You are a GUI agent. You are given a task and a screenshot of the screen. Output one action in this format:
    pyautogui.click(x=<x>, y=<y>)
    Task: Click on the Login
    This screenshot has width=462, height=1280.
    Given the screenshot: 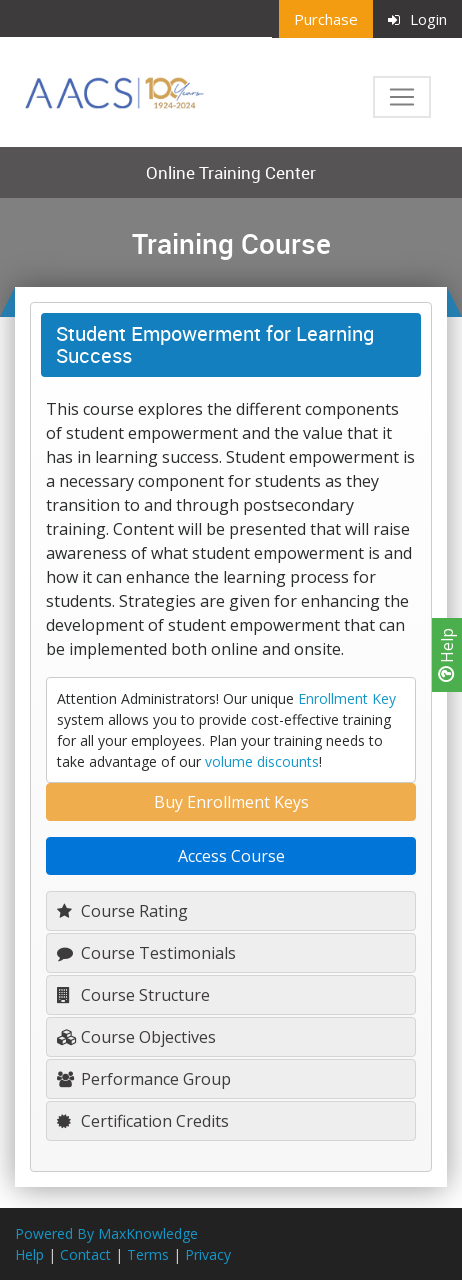 What is the action you would take?
    pyautogui.click(x=417, y=19)
    